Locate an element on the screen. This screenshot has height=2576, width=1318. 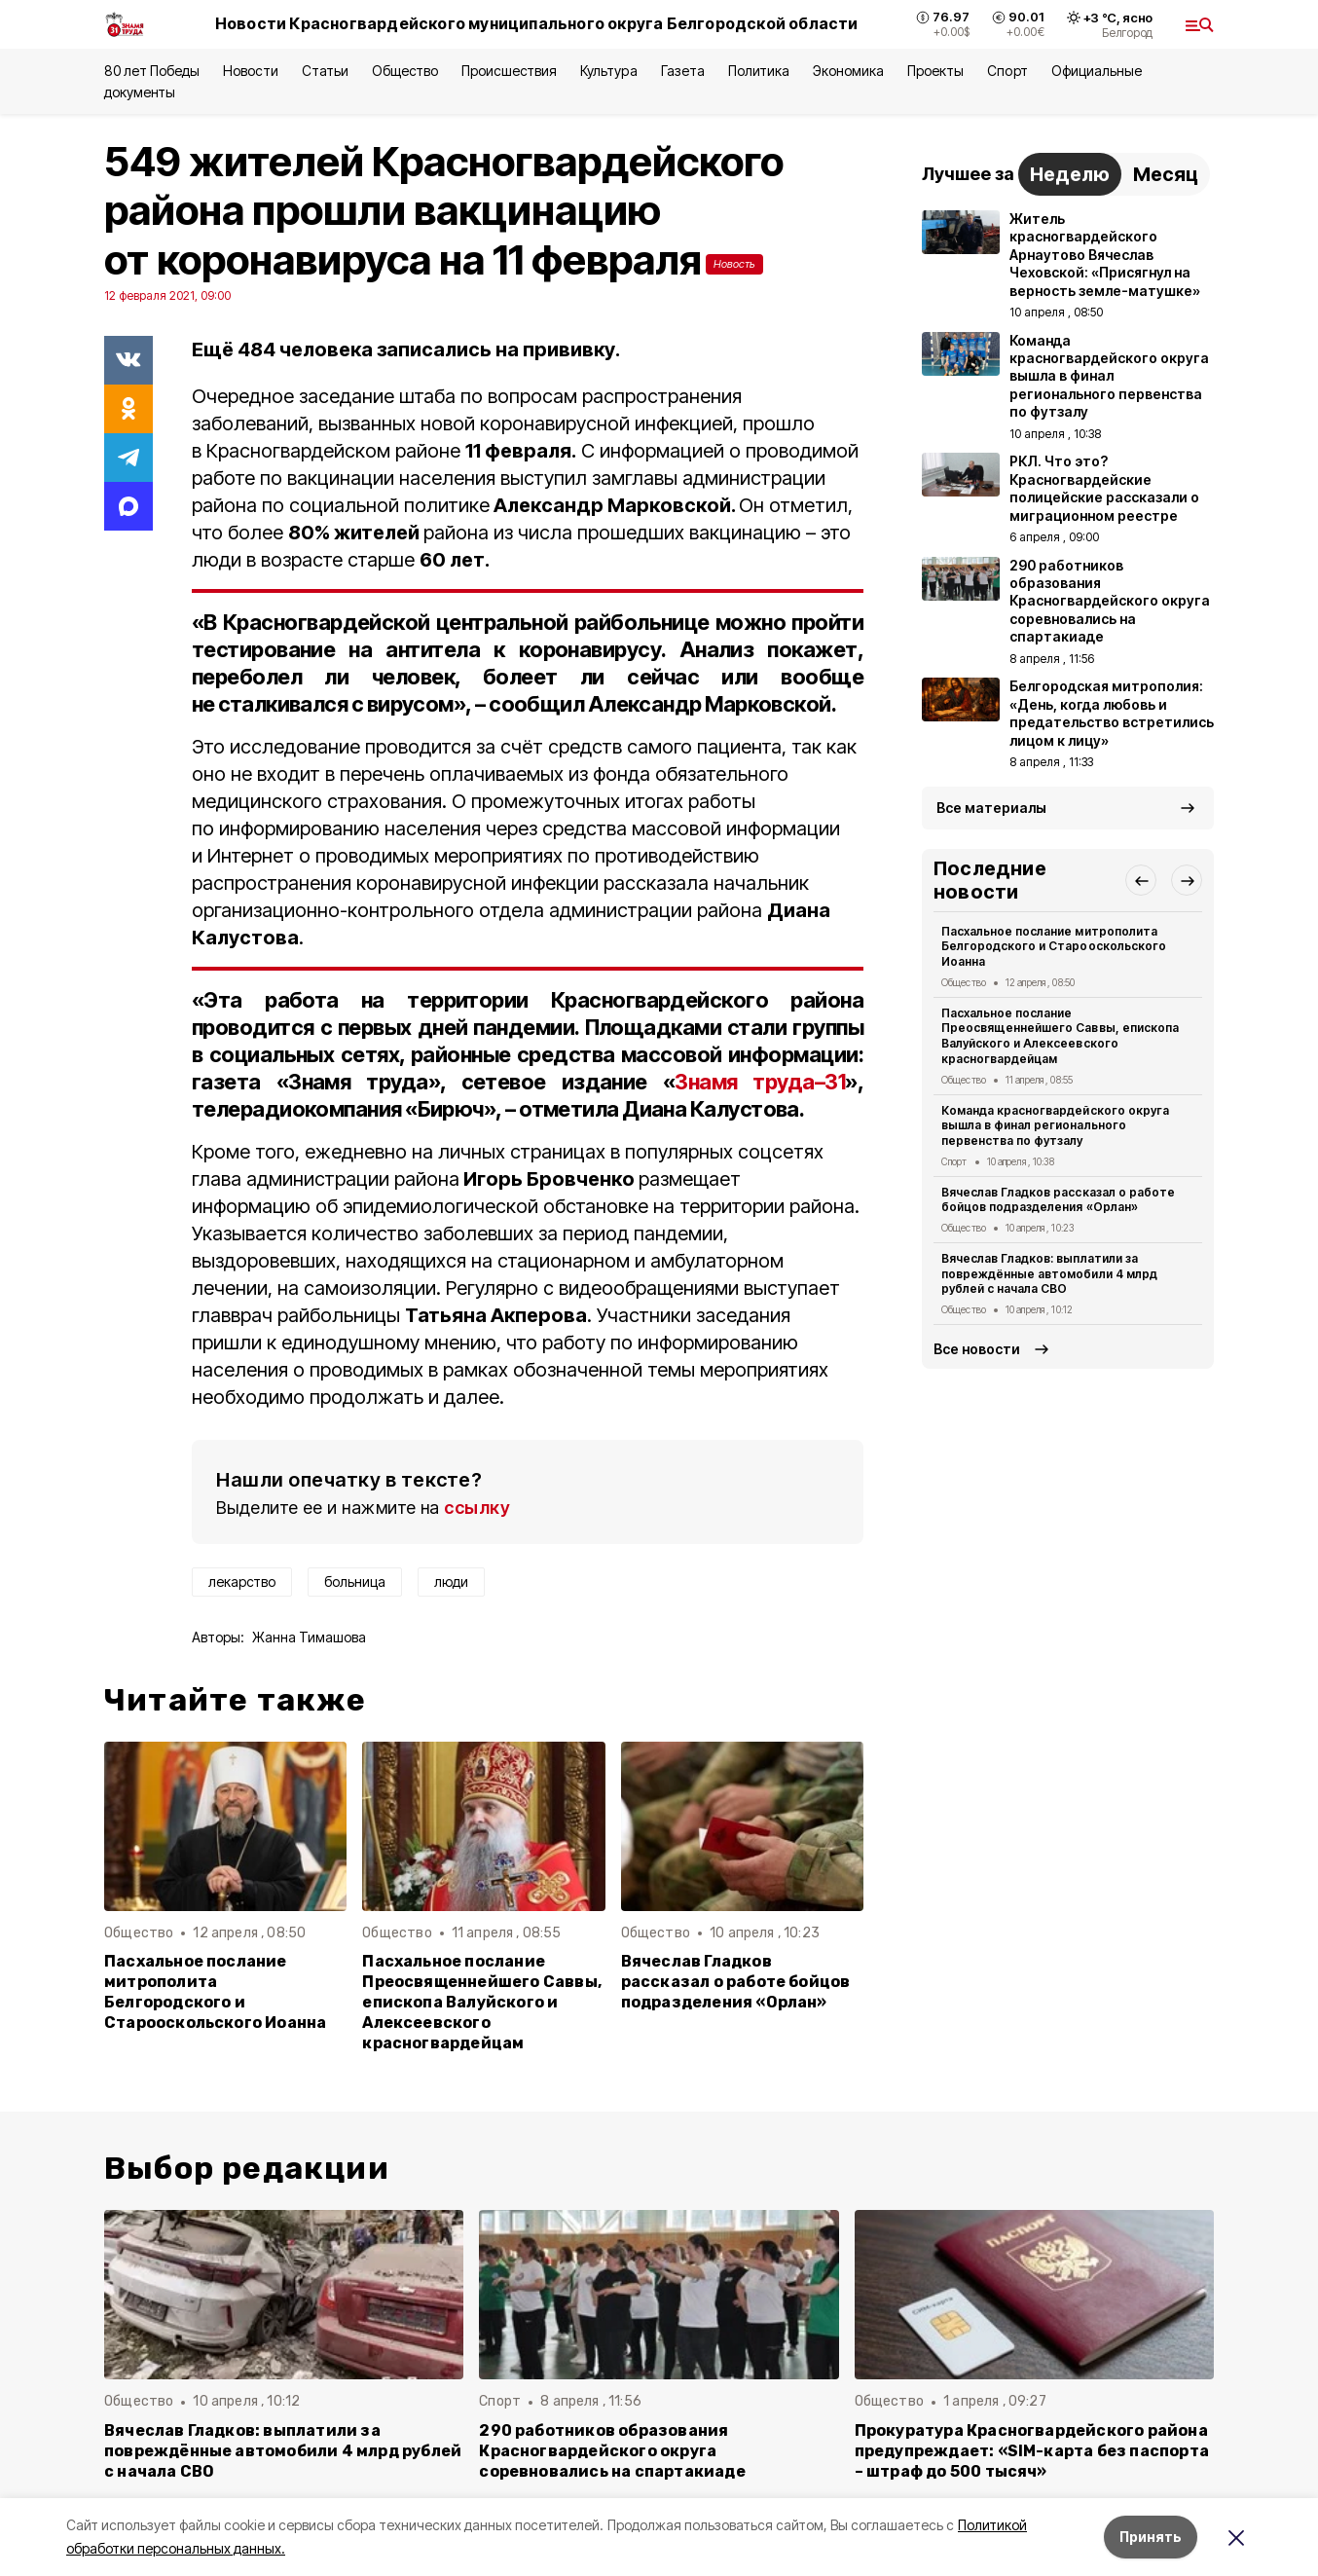
Культура is located at coordinates (608, 70).